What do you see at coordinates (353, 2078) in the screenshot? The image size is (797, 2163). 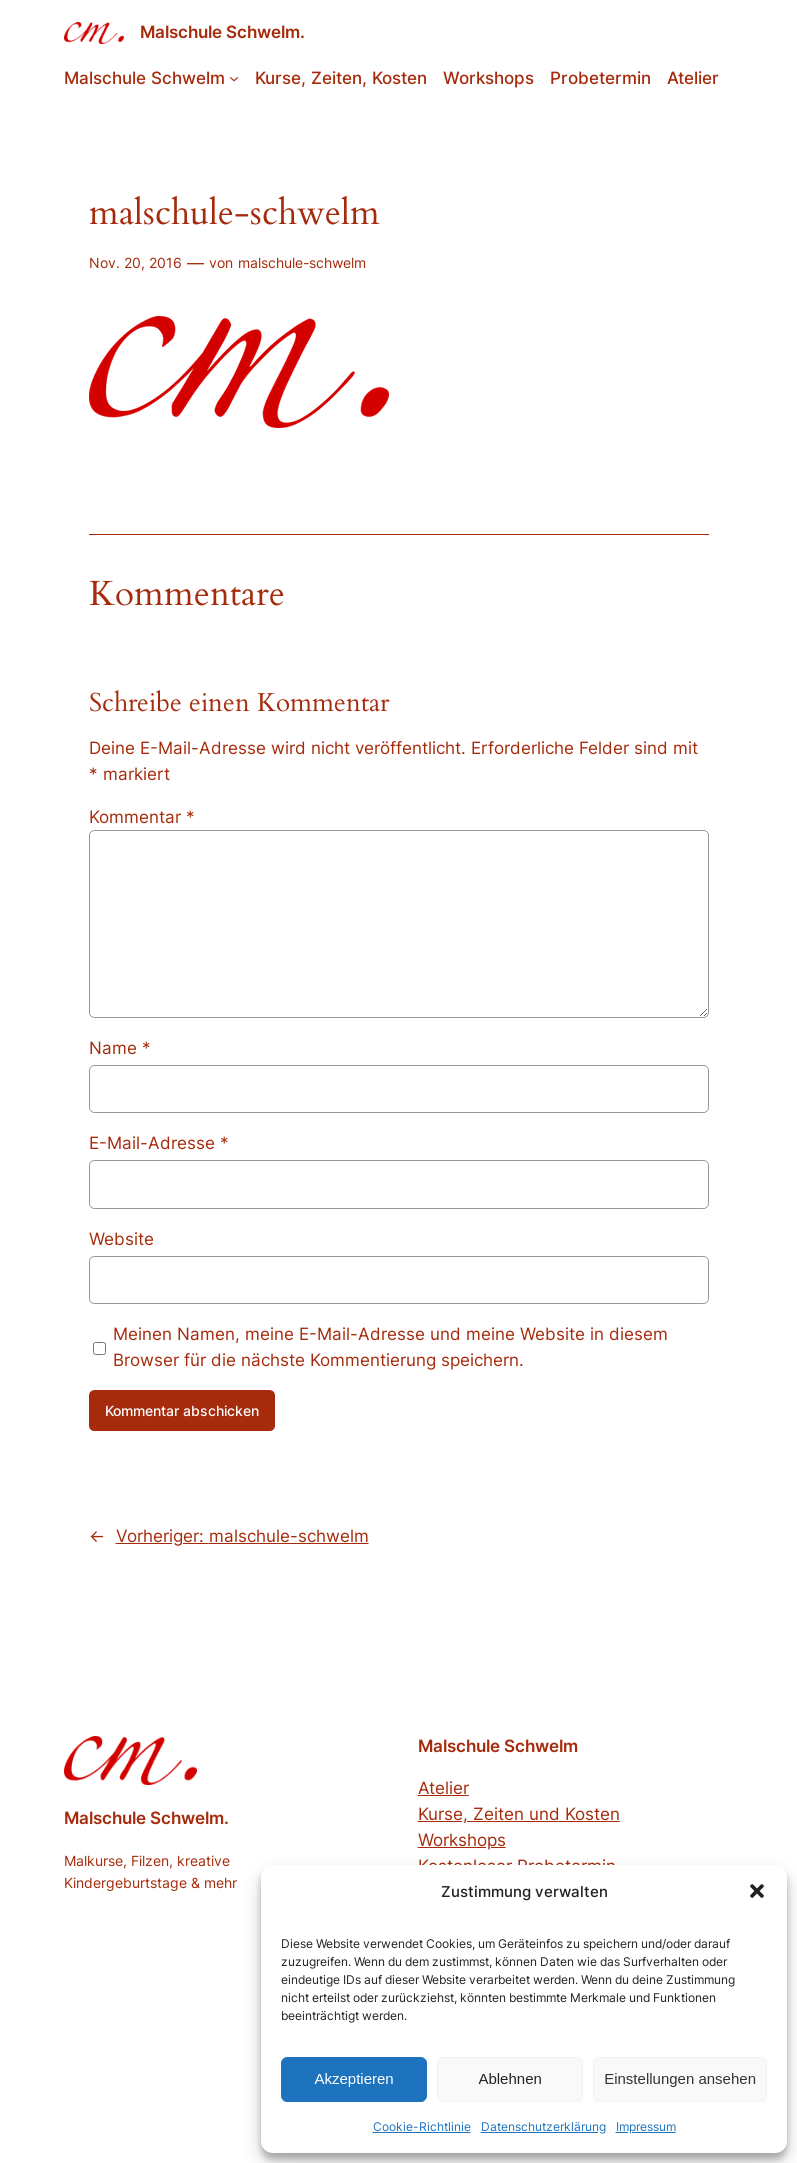 I see `Akzeptieren` at bounding box center [353, 2078].